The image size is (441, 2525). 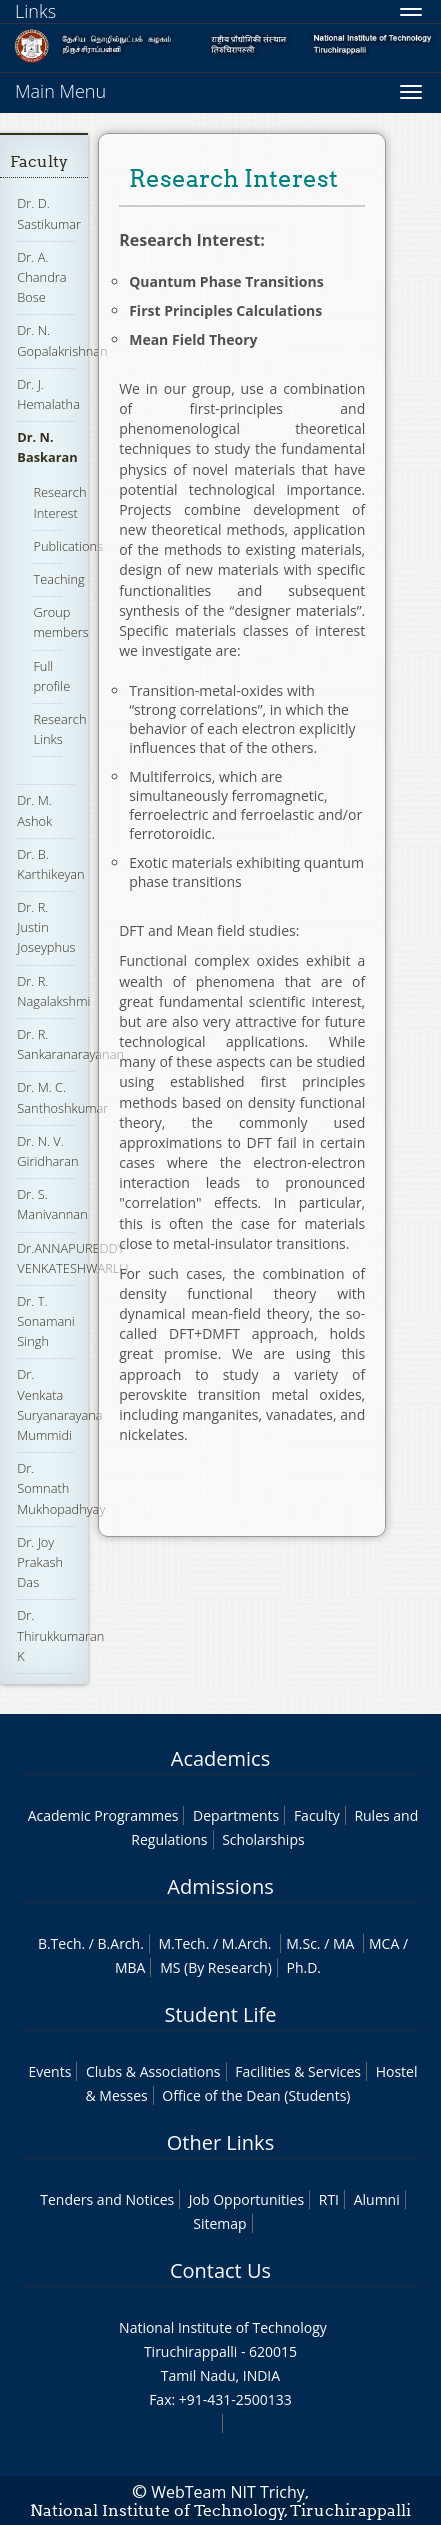 What do you see at coordinates (70, 1044) in the screenshot?
I see `Dr. R. Sankaranarayanan` at bounding box center [70, 1044].